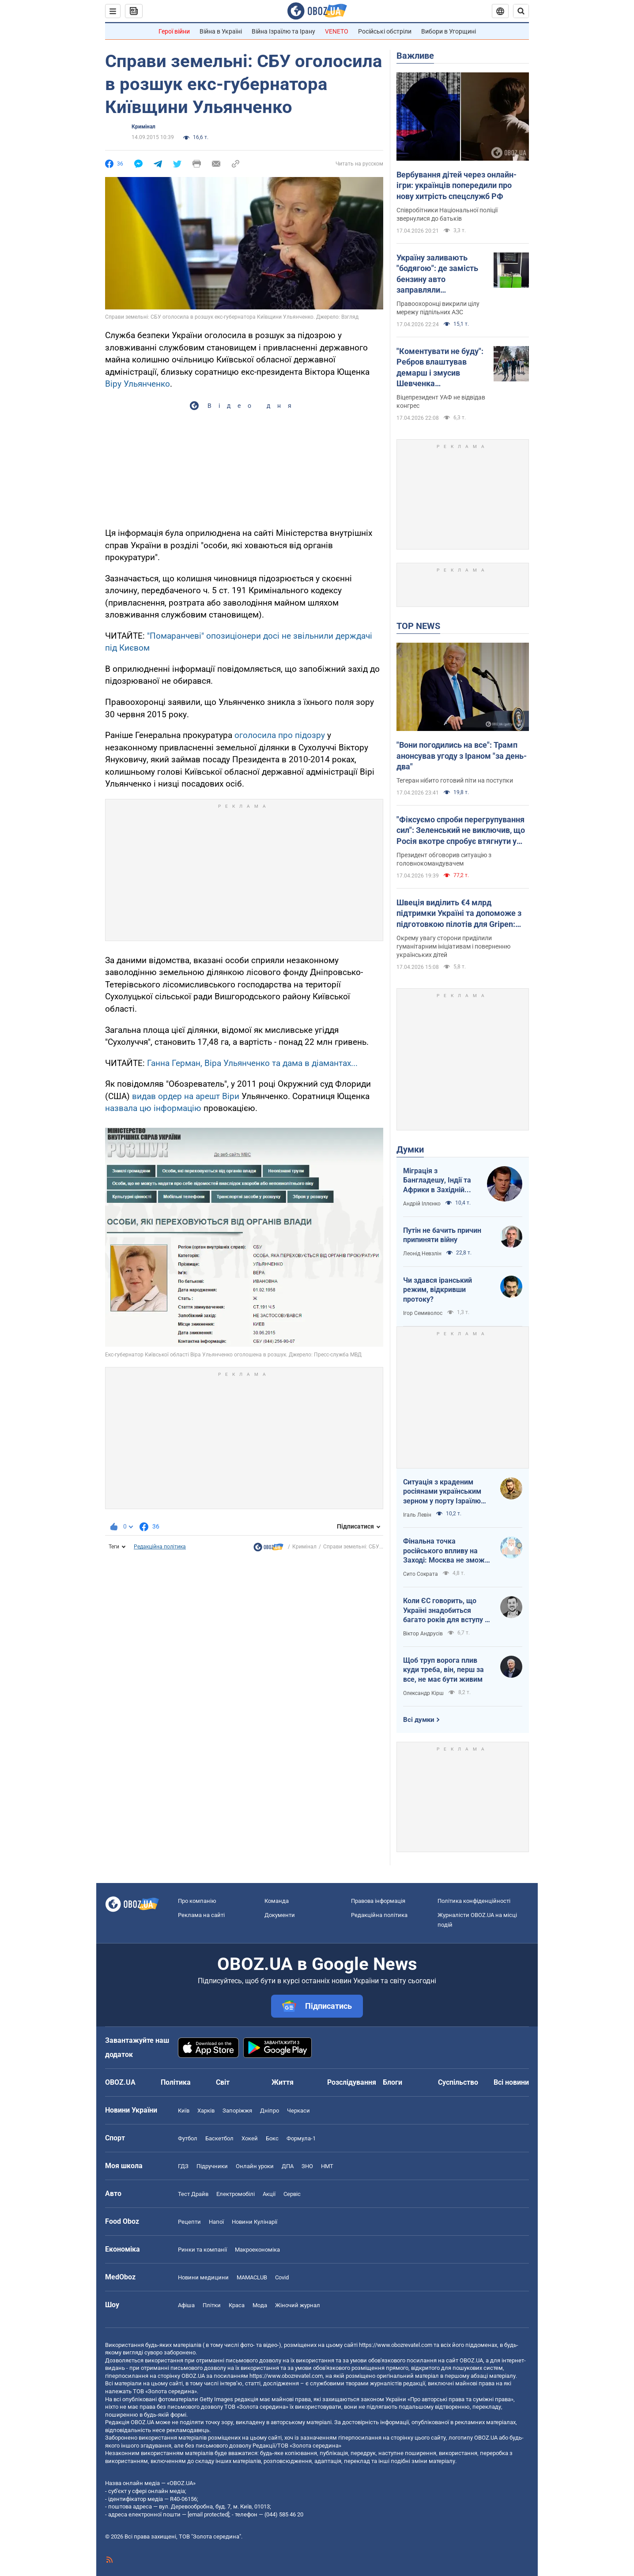  I want to click on Політика, so click(176, 2082).